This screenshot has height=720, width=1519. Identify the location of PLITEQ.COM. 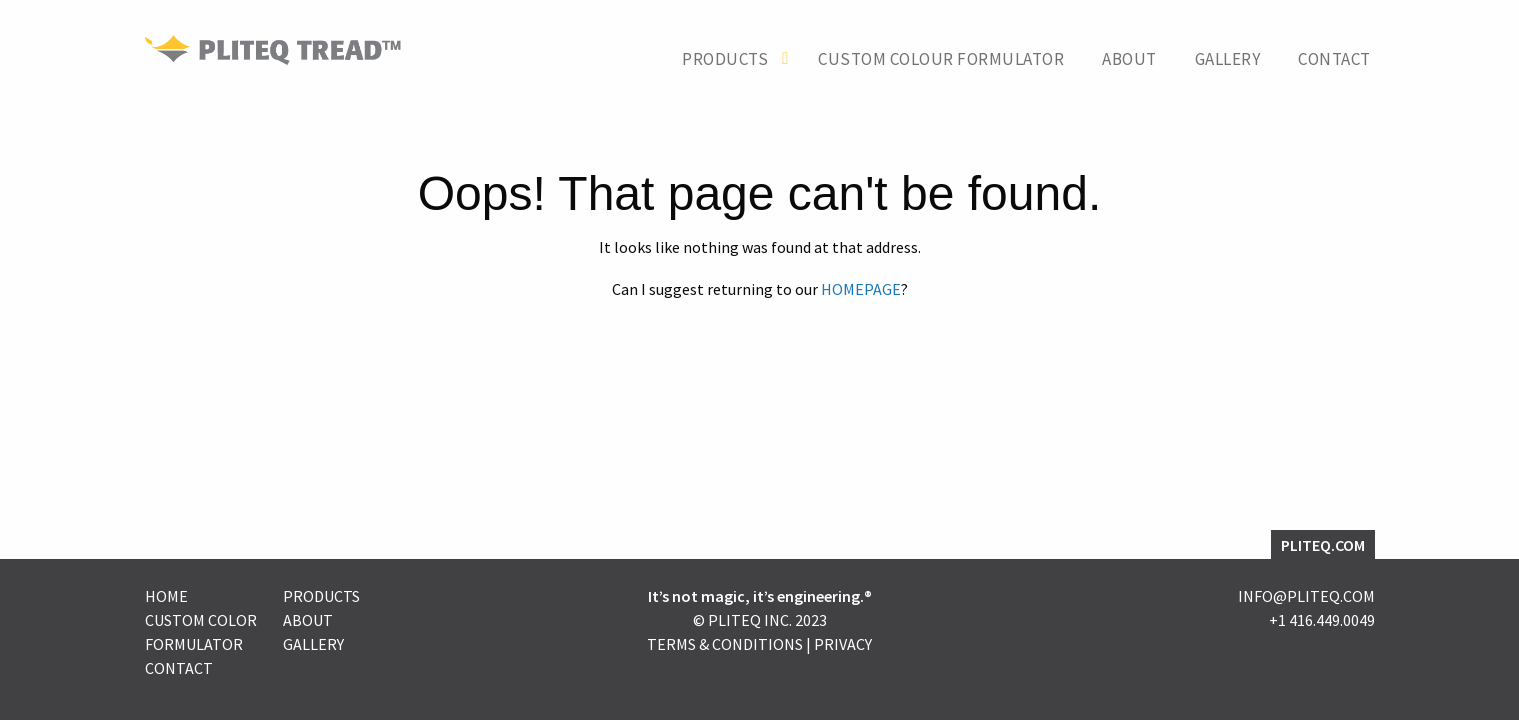
(1323, 545).